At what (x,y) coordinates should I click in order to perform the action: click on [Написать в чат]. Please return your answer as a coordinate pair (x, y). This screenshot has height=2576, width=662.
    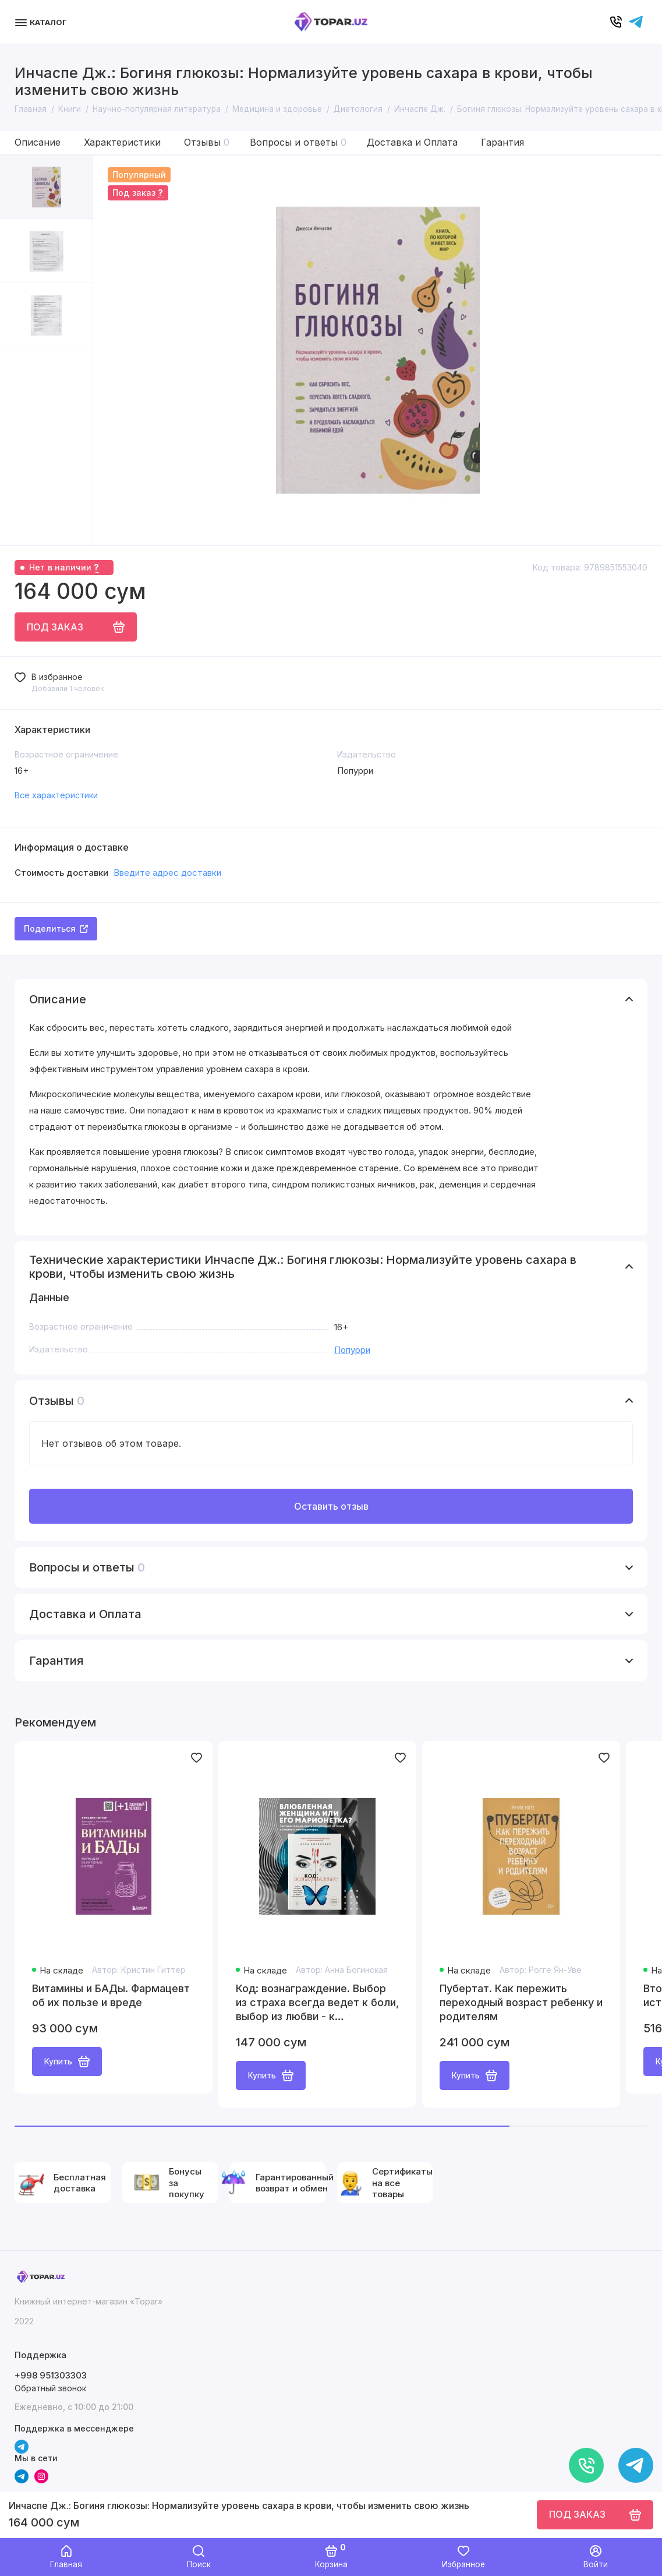
    Looking at the image, I should click on (635, 2465).